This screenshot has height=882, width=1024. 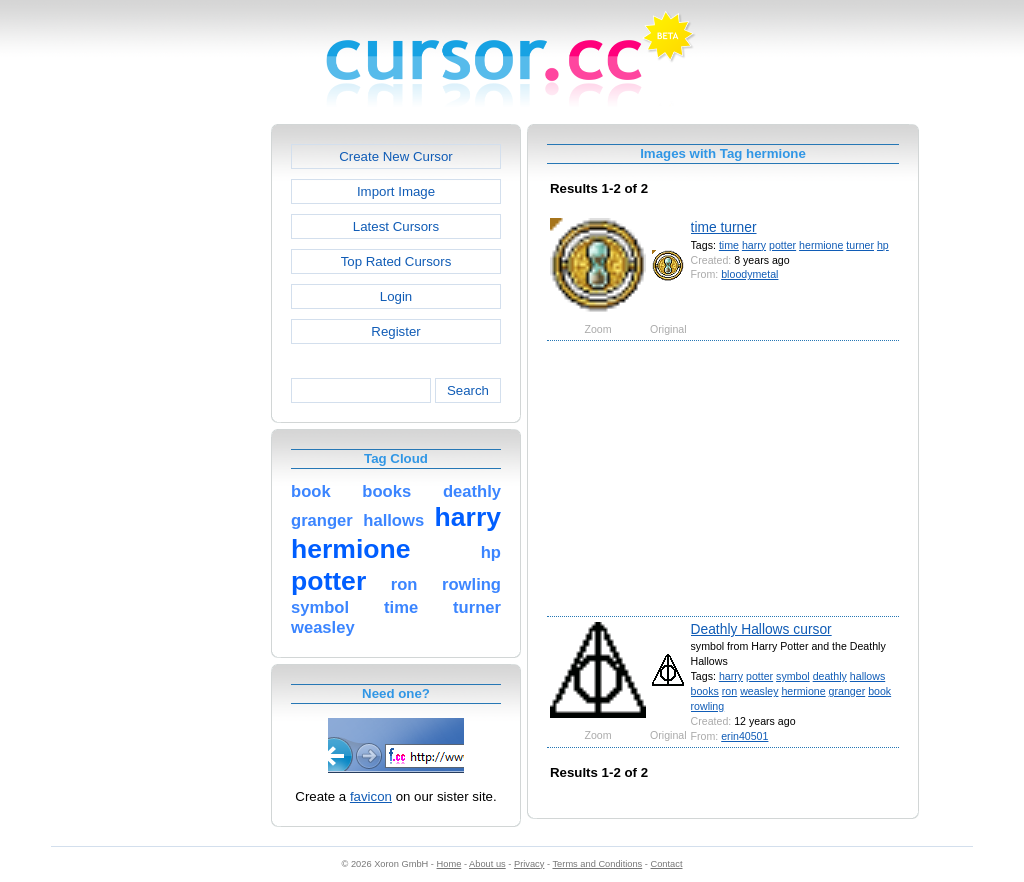 What do you see at coordinates (729, 691) in the screenshot?
I see `ron` at bounding box center [729, 691].